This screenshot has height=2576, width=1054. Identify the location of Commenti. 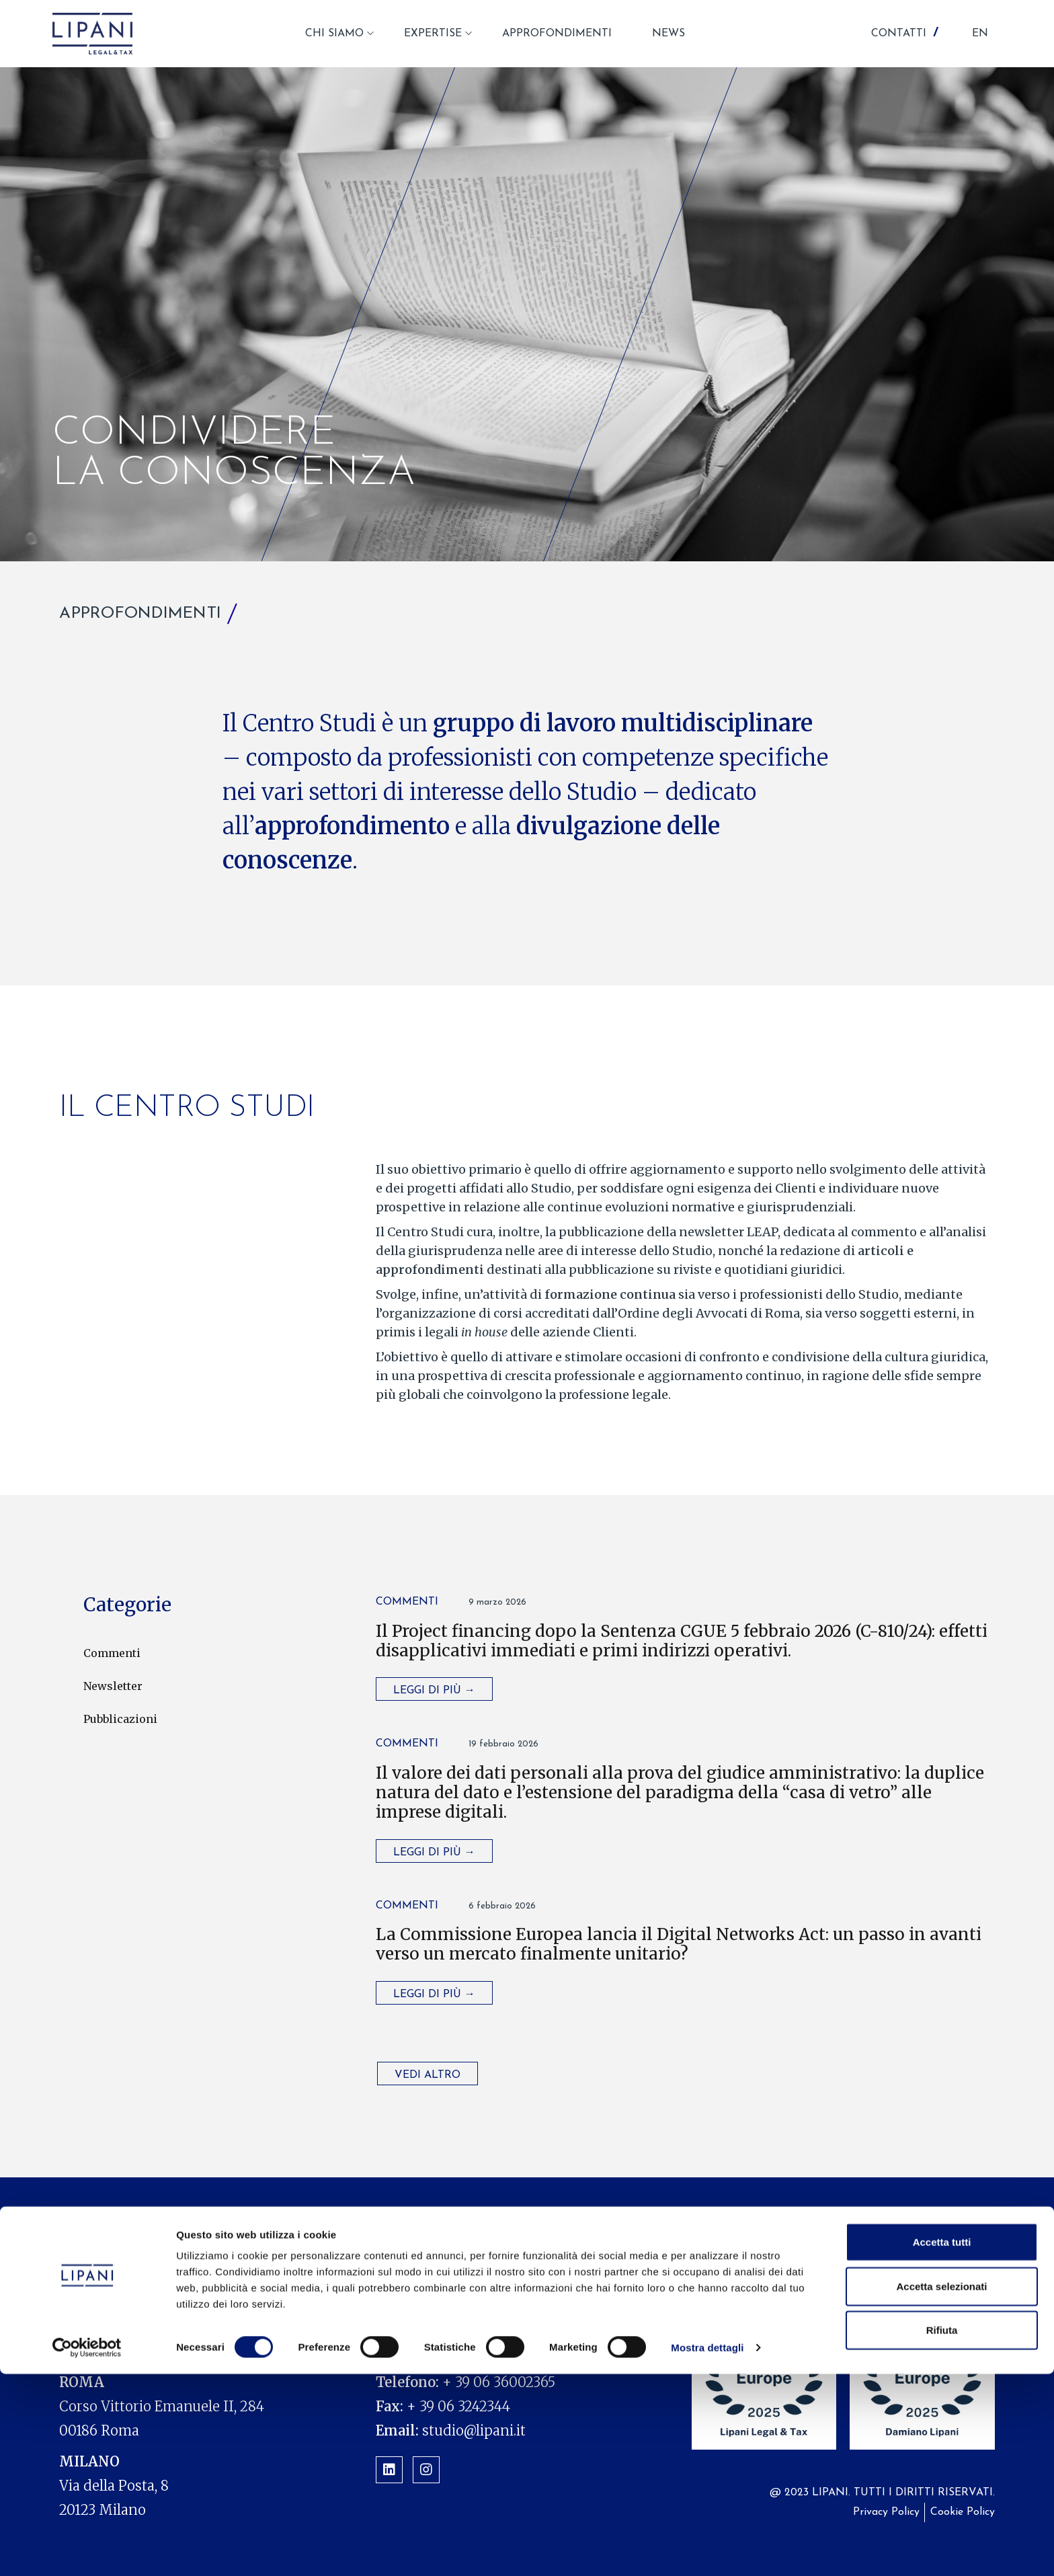
(111, 1653).